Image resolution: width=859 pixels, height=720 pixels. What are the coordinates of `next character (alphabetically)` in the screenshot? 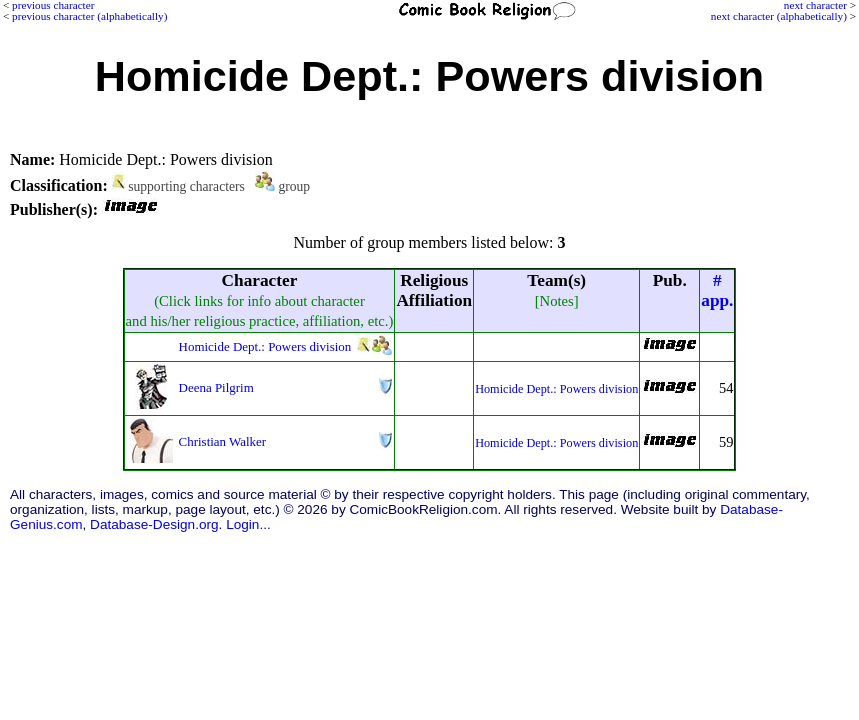 It's located at (779, 16).